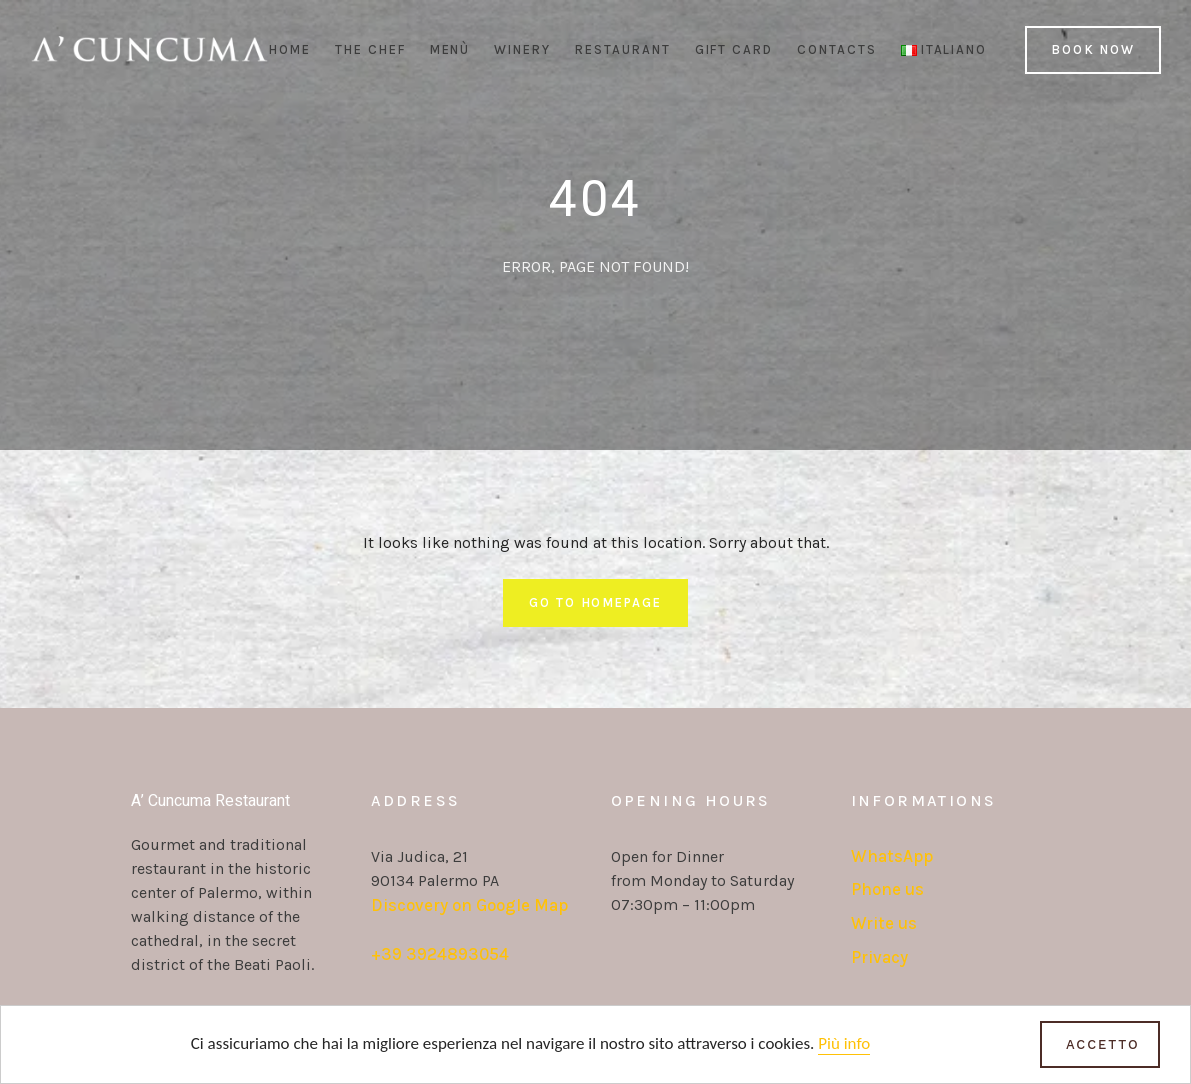  Describe the element at coordinates (595, 602) in the screenshot. I see `Go To Homepage` at that location.